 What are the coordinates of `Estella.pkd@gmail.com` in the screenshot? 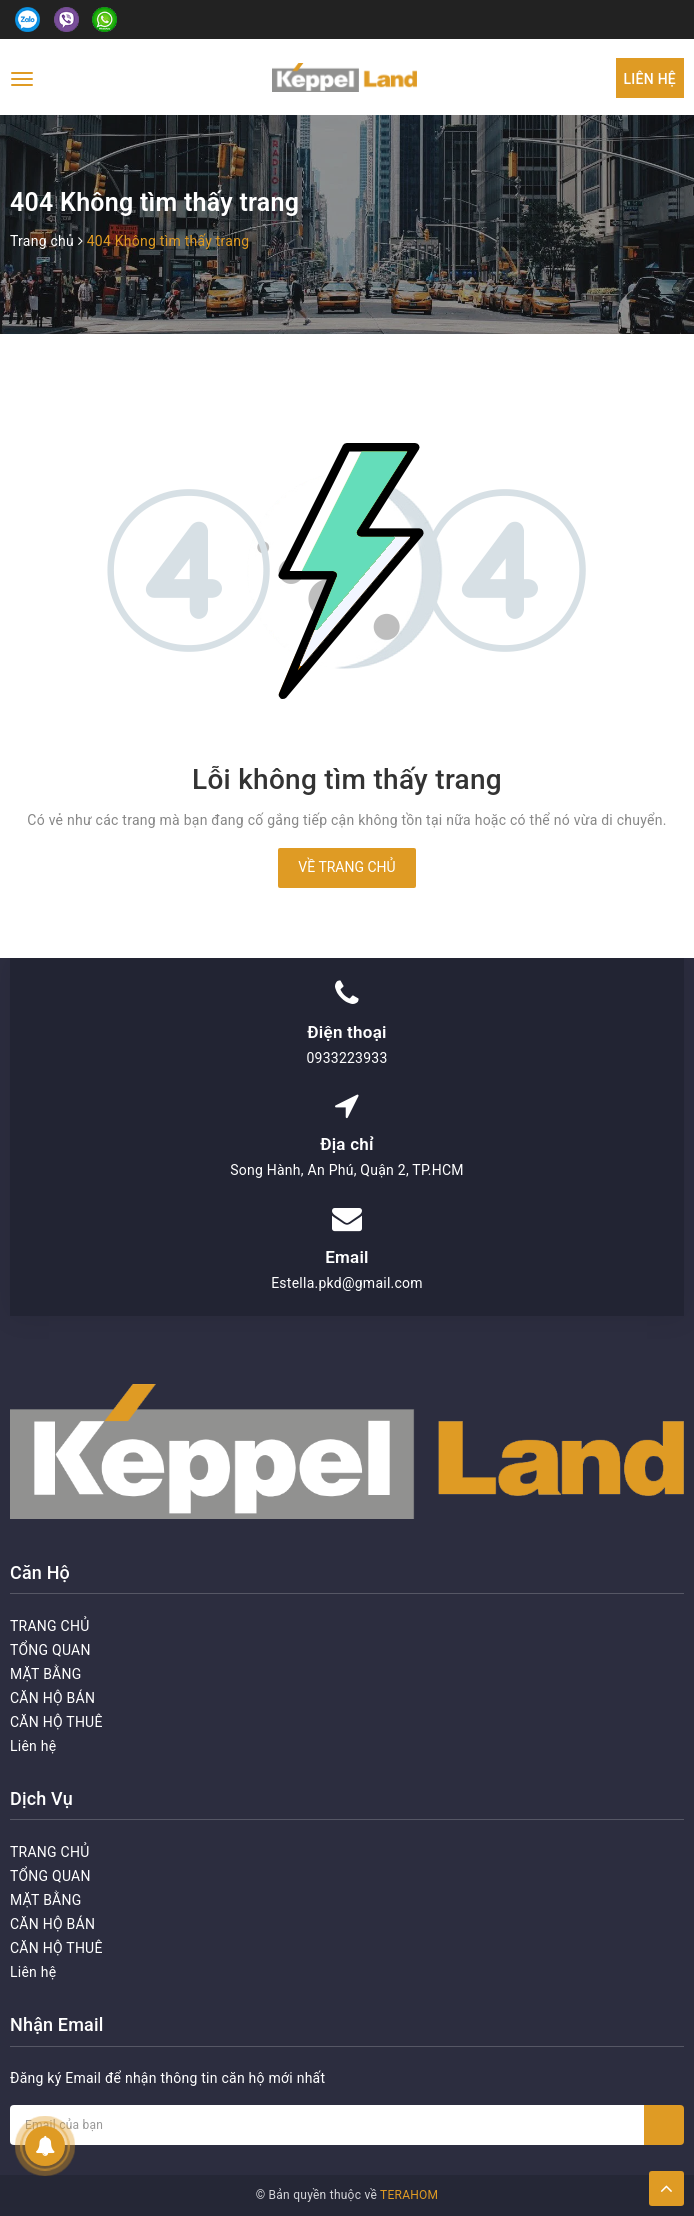 It's located at (347, 1283).